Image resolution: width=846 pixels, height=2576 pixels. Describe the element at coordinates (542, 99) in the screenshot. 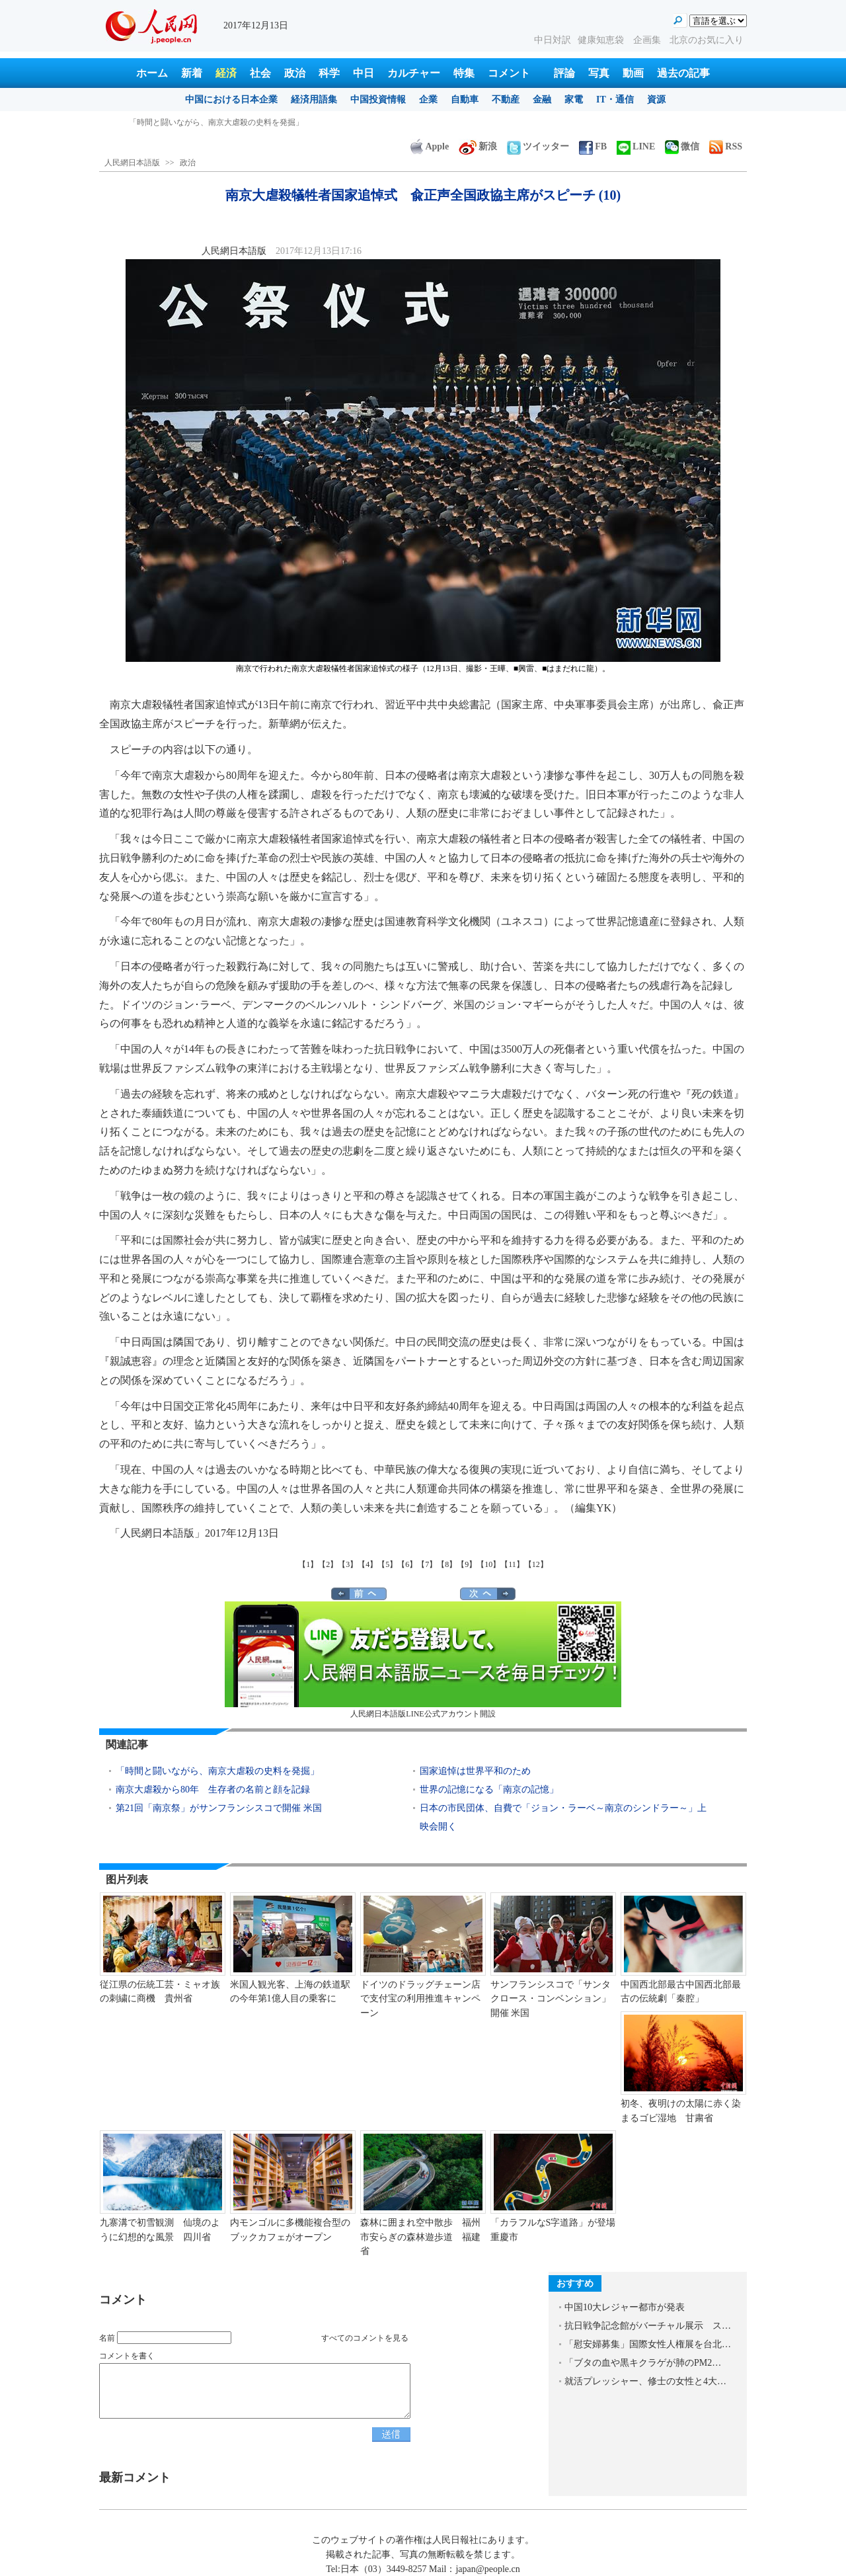

I see `金融` at that location.